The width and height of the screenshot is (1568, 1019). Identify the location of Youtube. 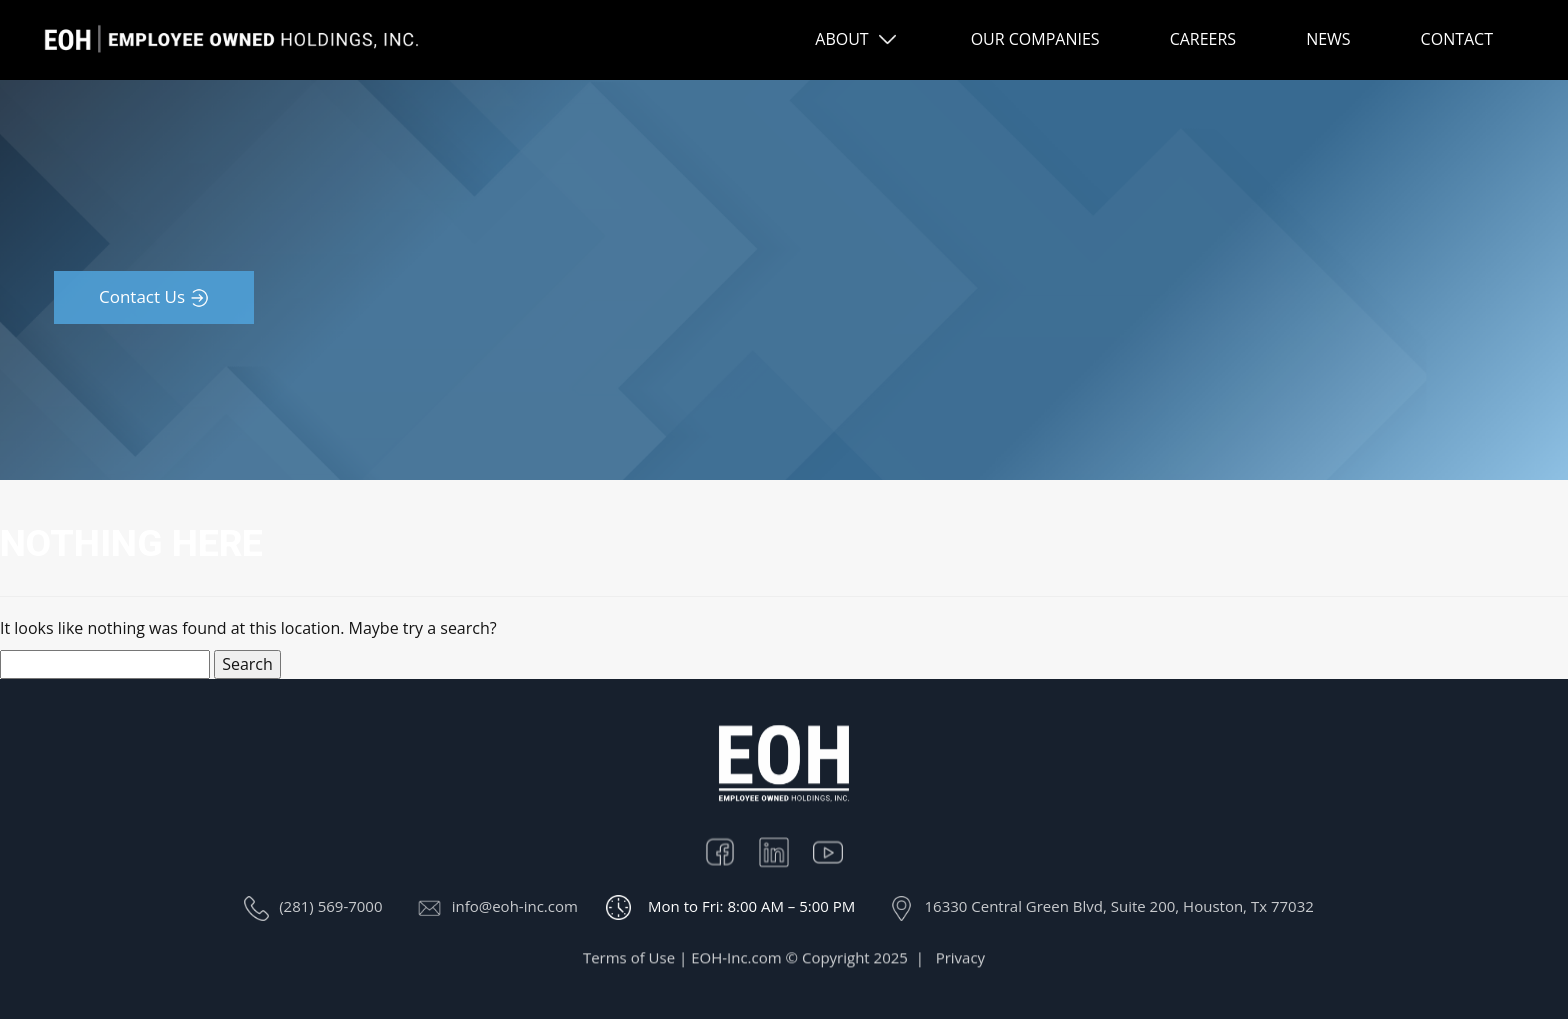
(838, 855).